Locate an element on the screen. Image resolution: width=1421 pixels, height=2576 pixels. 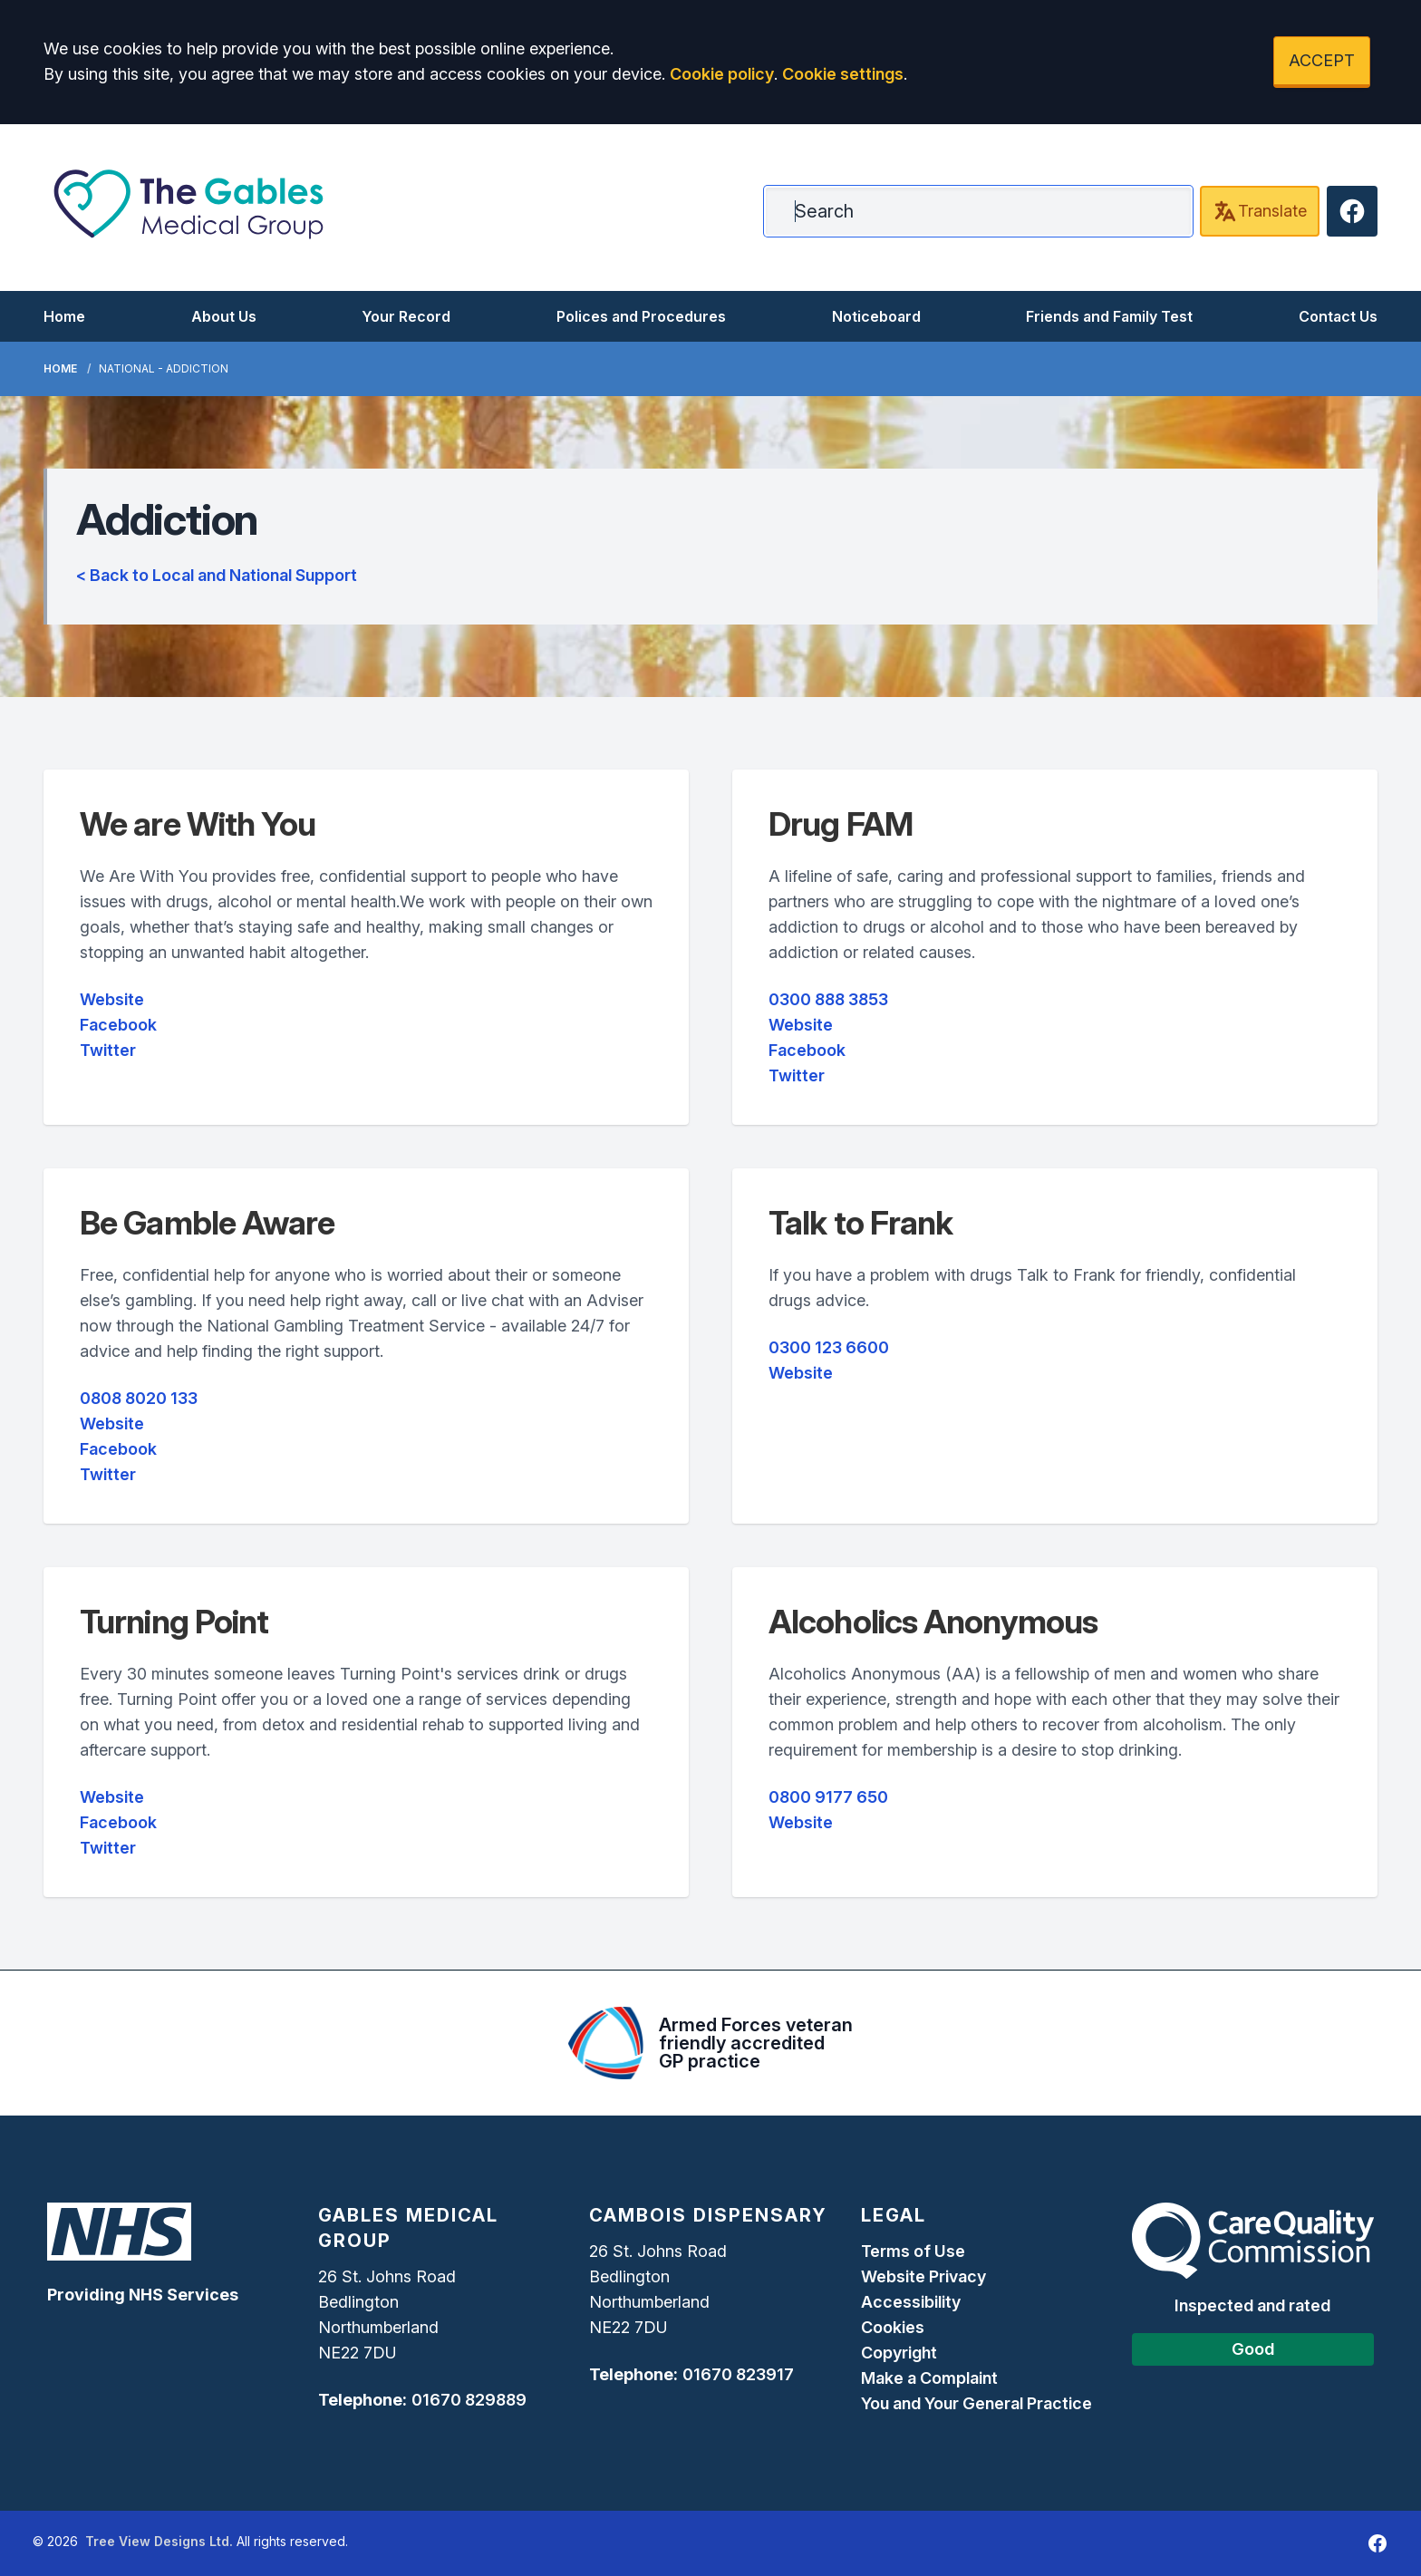
Tree View Designs Ltd. is located at coordinates (159, 2541).